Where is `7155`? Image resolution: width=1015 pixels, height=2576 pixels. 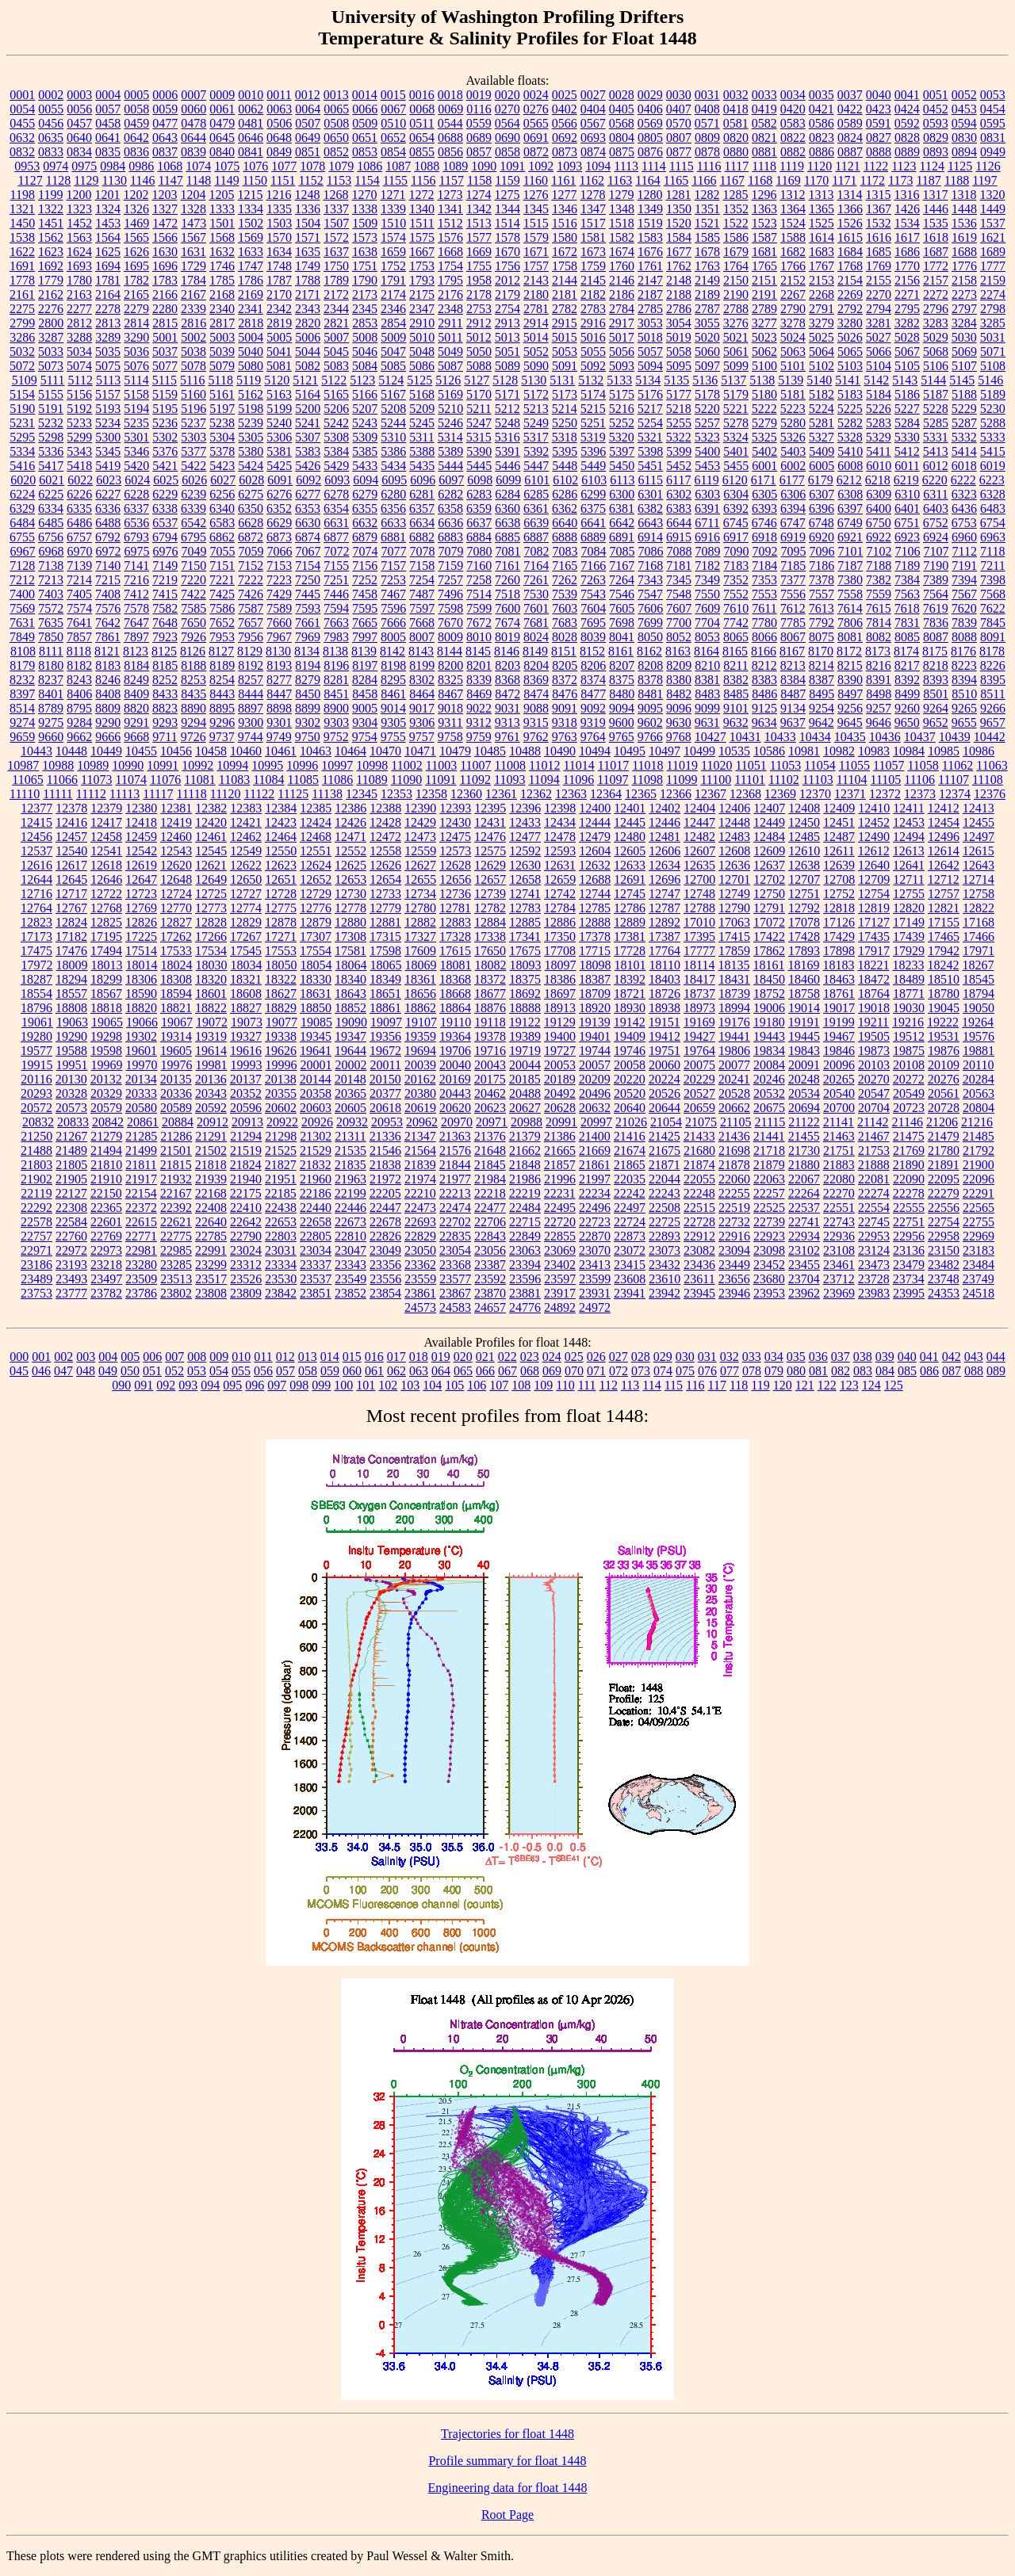 7155 is located at coordinates (336, 565).